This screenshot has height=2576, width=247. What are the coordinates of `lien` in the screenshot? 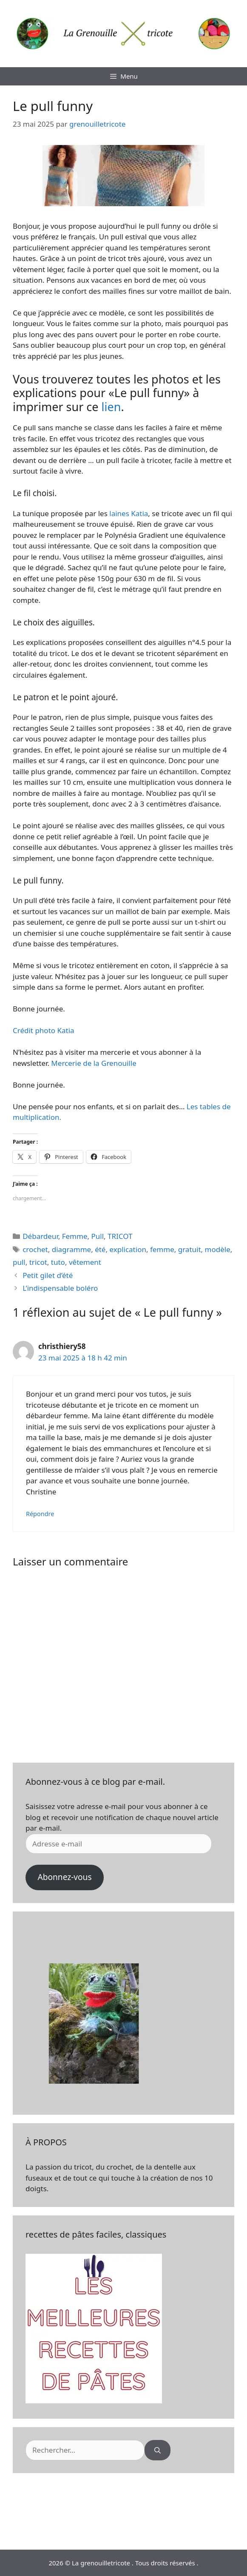 It's located at (111, 407).